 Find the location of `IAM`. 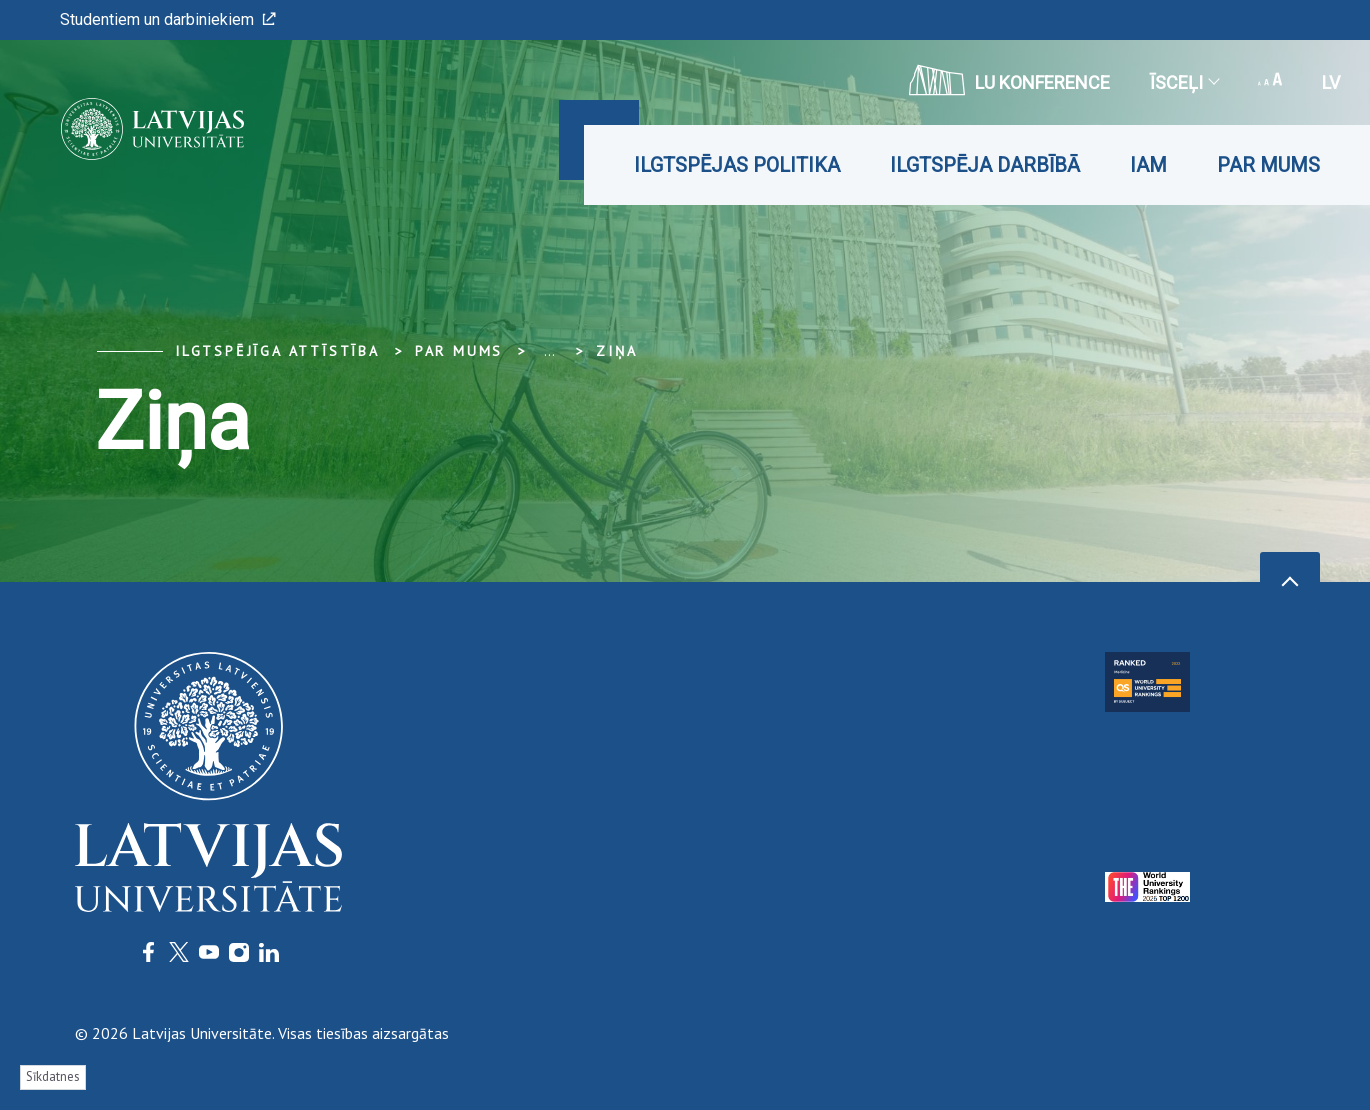

IAM is located at coordinates (1148, 165).